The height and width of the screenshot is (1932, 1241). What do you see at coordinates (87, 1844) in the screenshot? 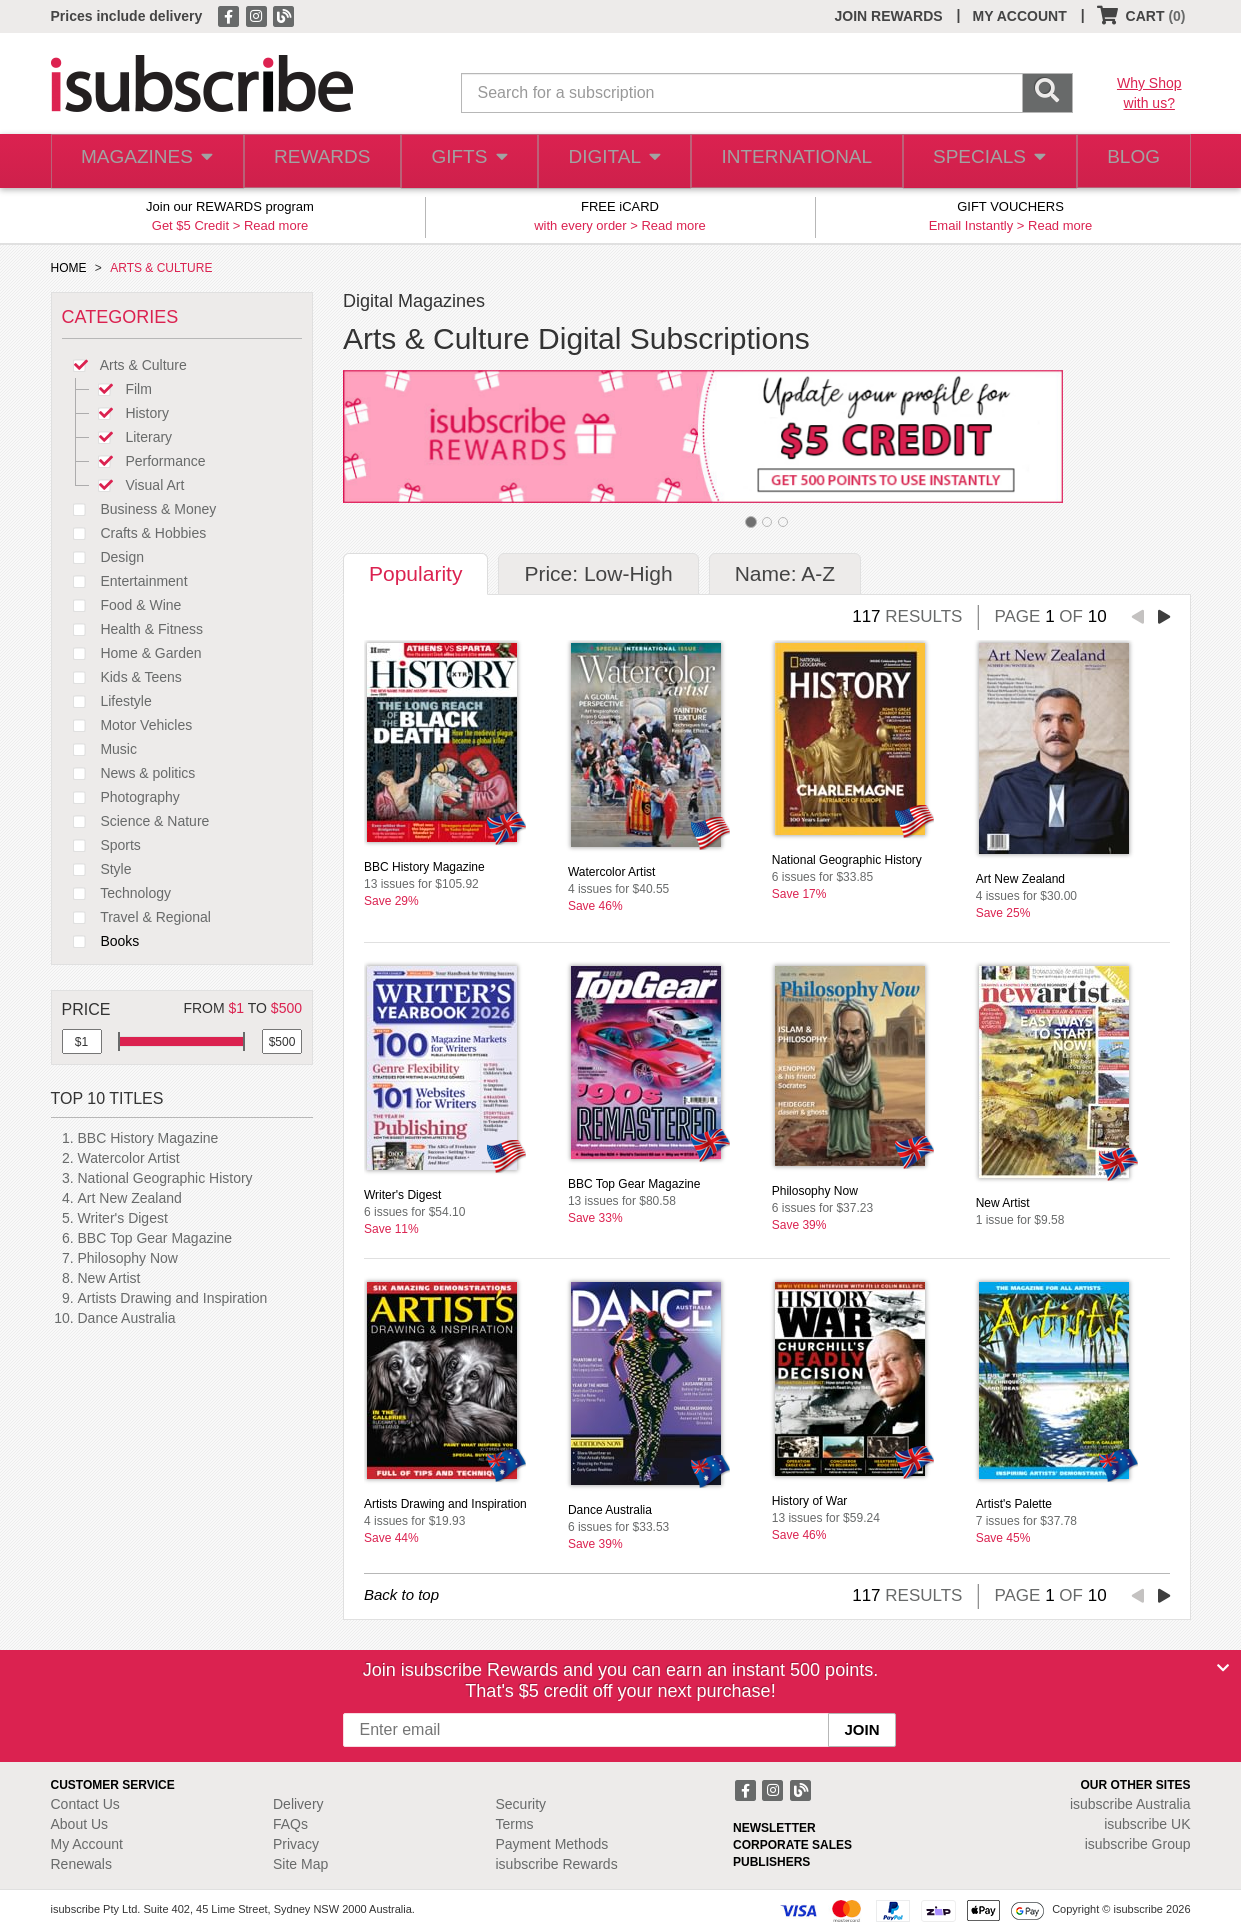
I see `My Account` at bounding box center [87, 1844].